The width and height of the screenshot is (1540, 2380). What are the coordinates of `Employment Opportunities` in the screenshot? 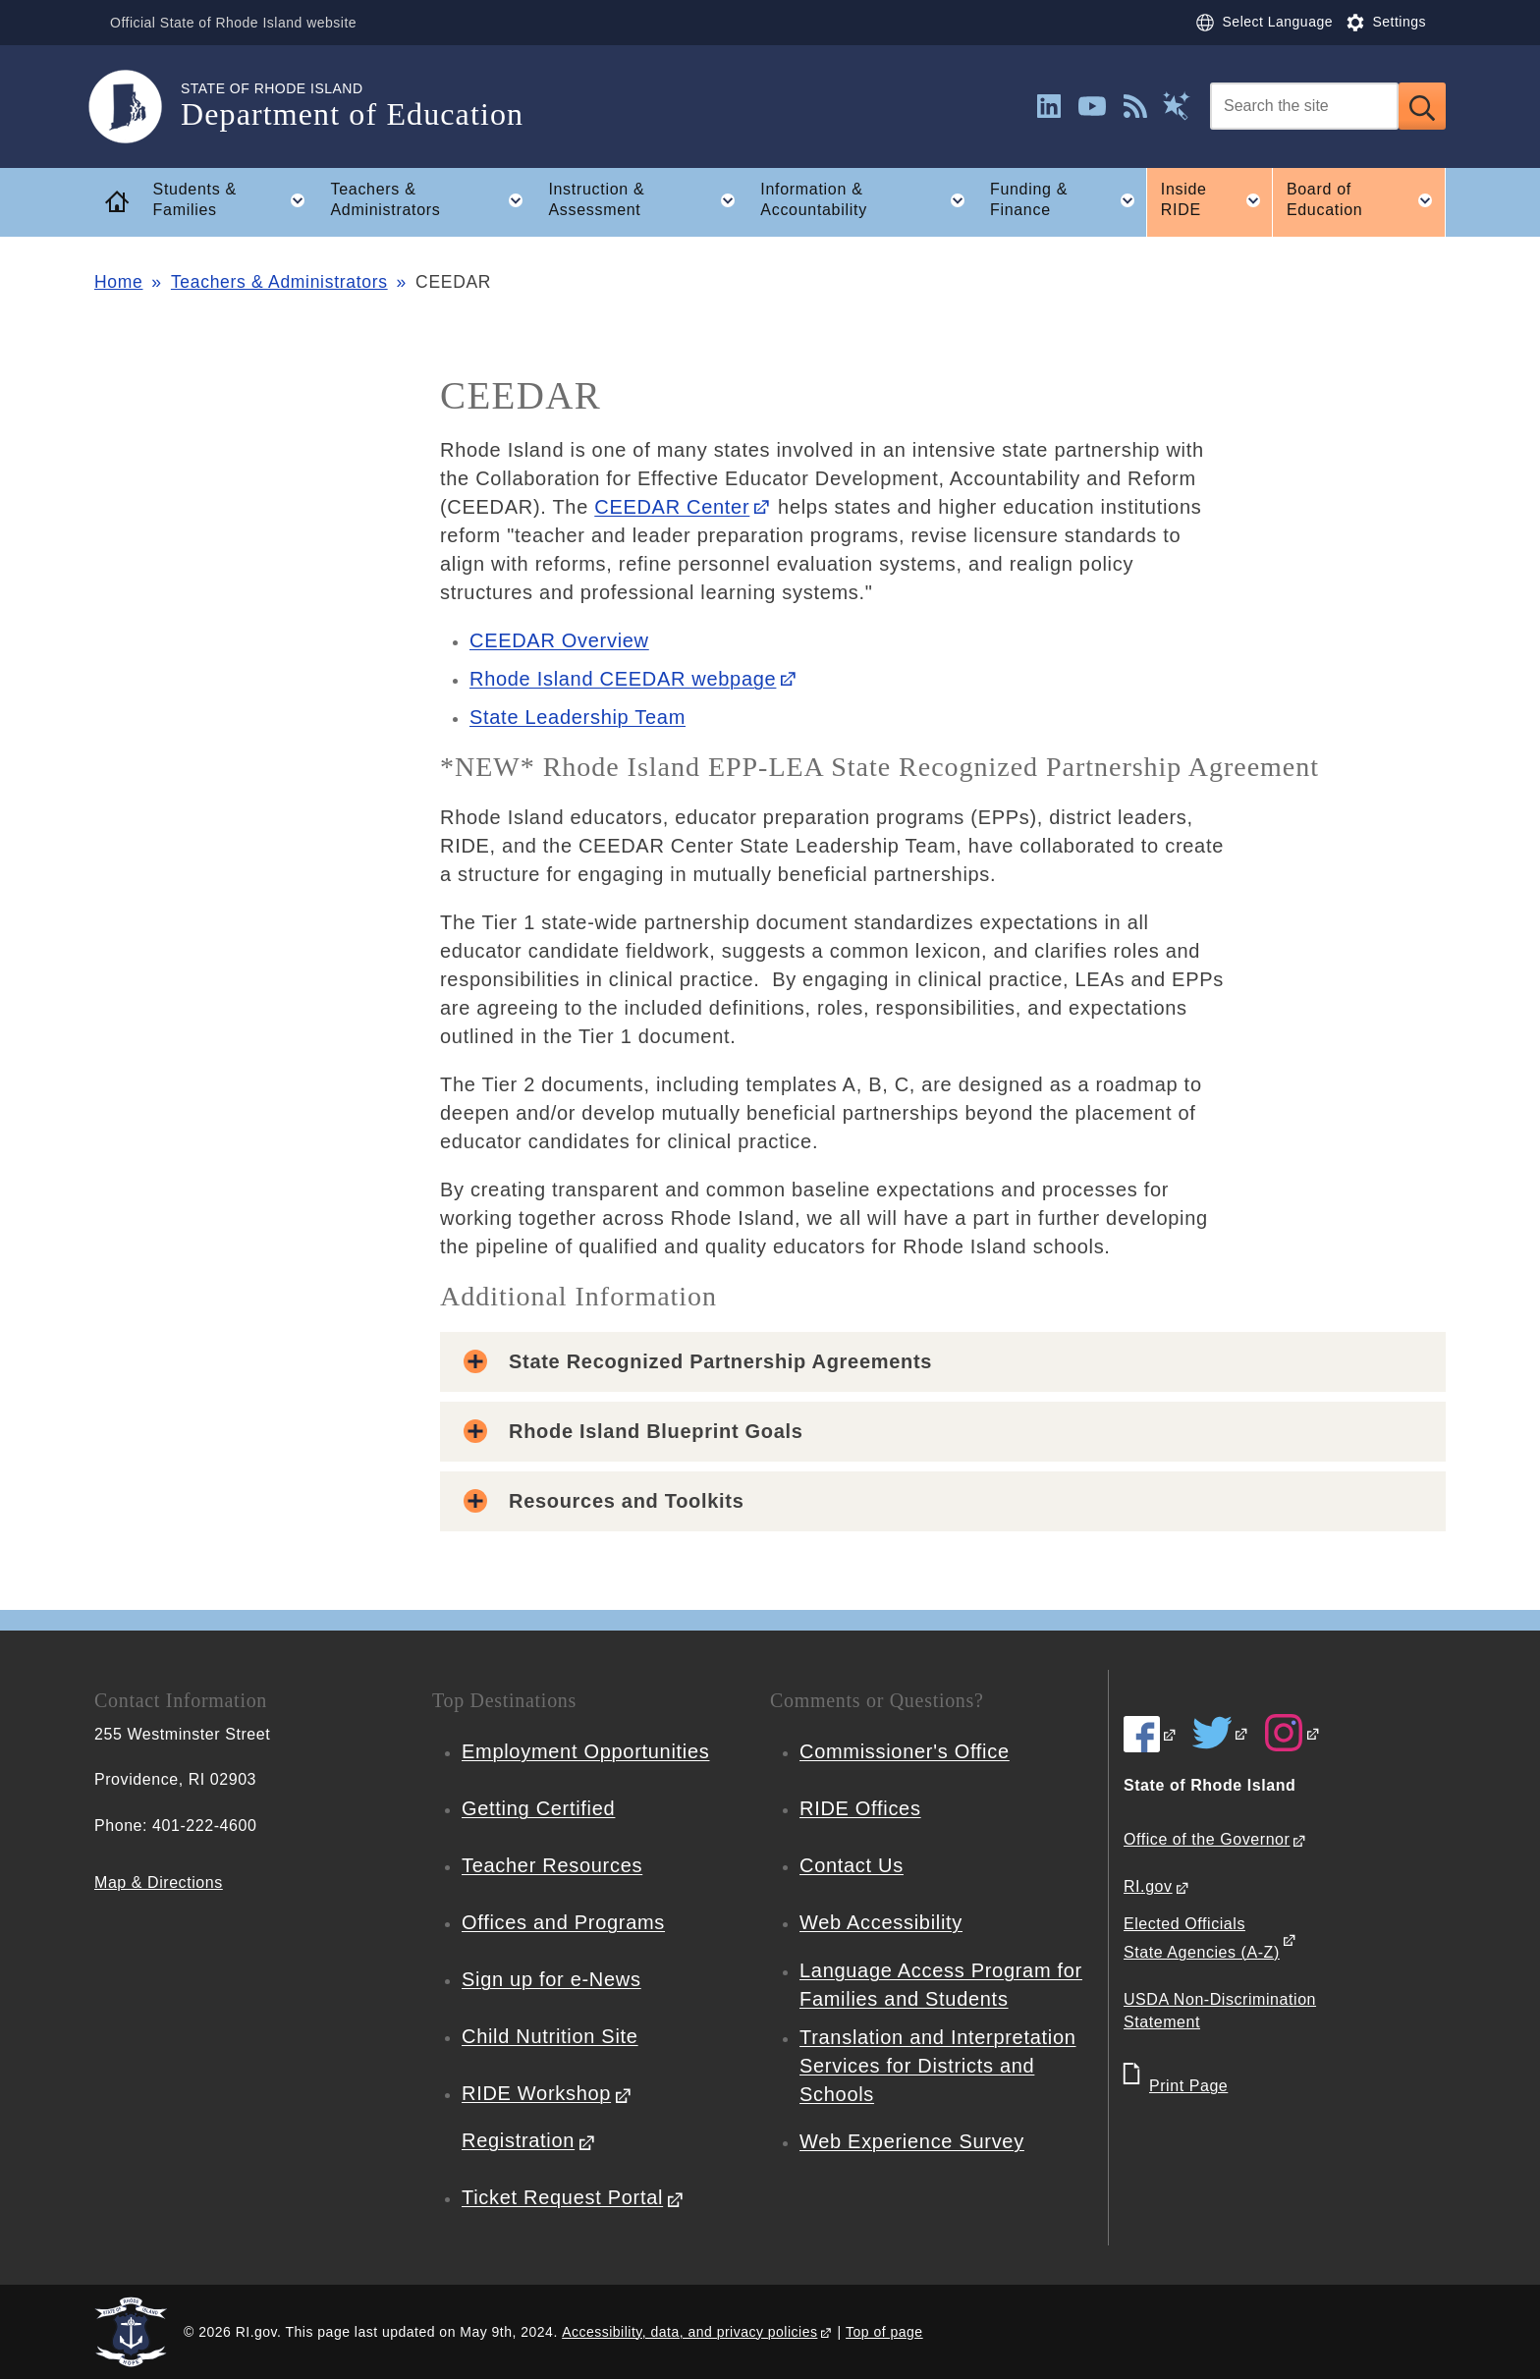 It's located at (585, 1751).